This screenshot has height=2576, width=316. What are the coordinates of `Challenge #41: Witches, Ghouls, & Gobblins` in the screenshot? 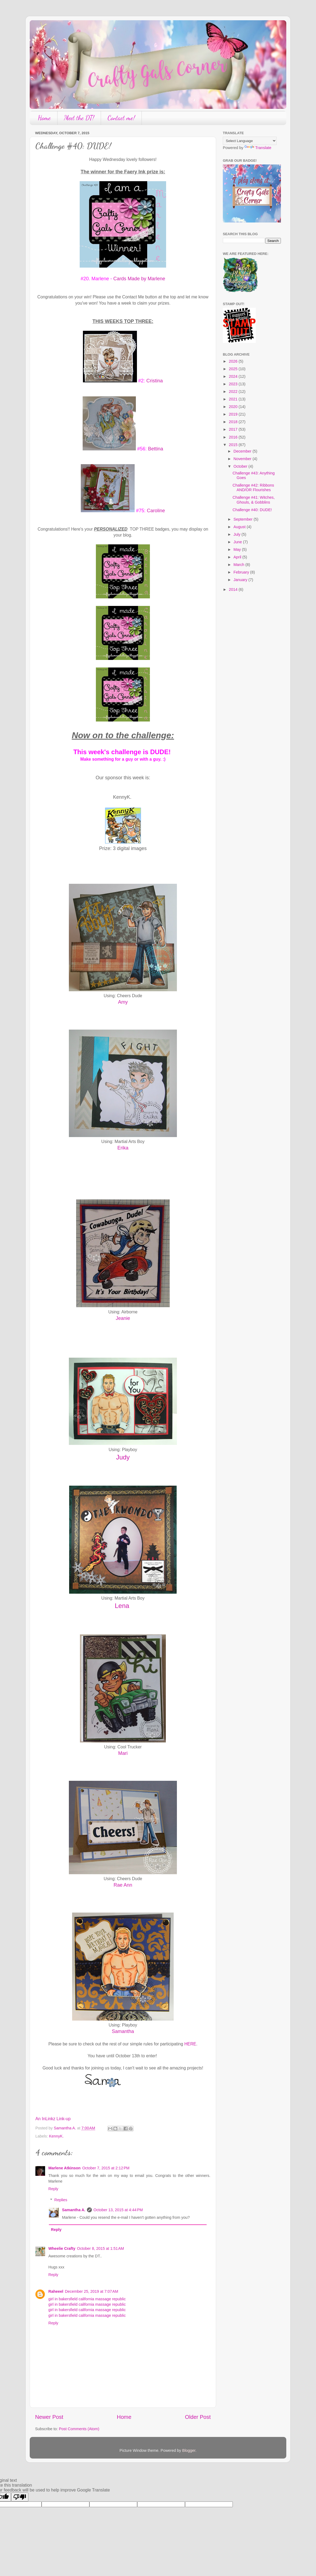 It's located at (254, 499).